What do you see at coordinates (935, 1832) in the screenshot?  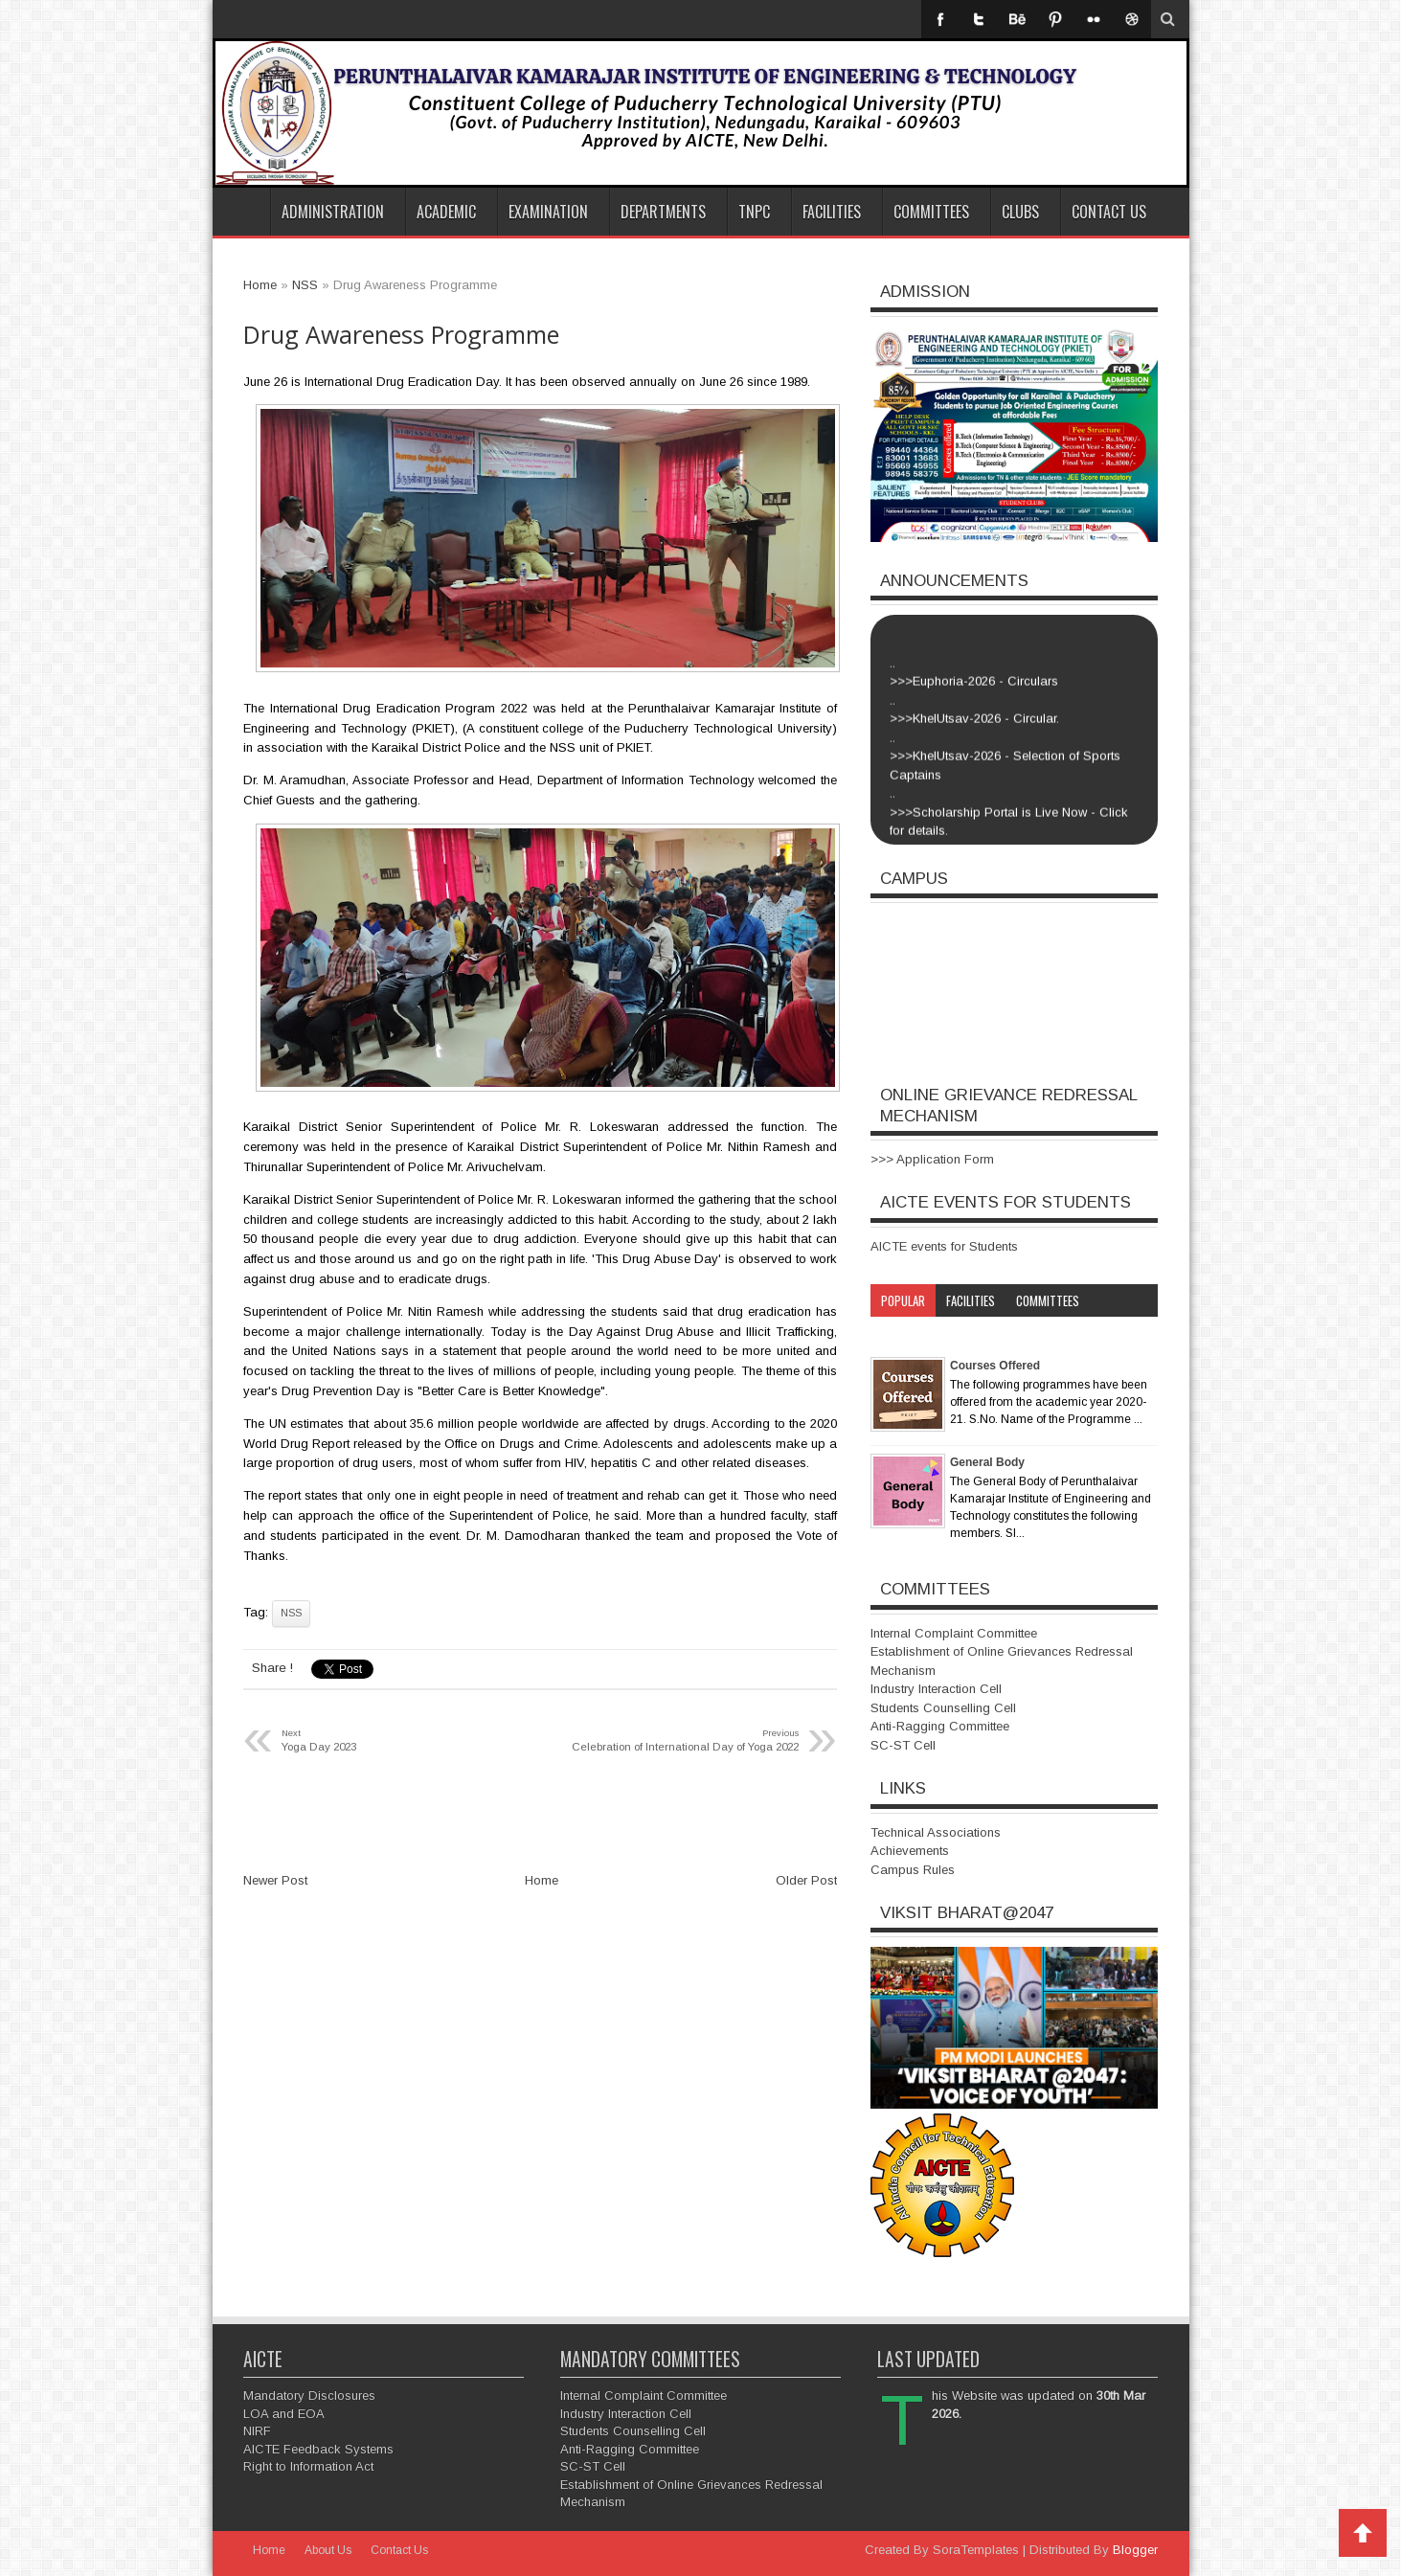 I see `Technical Associations` at bounding box center [935, 1832].